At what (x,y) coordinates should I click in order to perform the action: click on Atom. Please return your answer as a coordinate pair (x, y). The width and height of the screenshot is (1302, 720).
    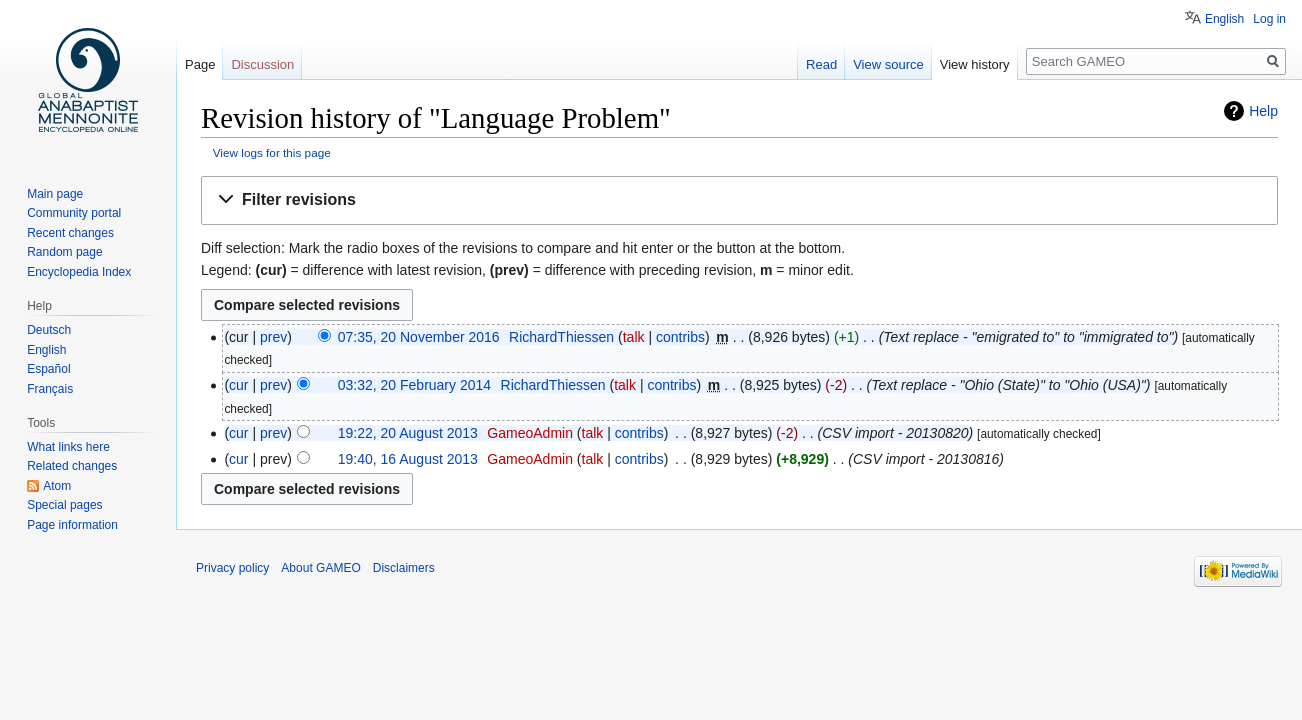
    Looking at the image, I should click on (57, 486).